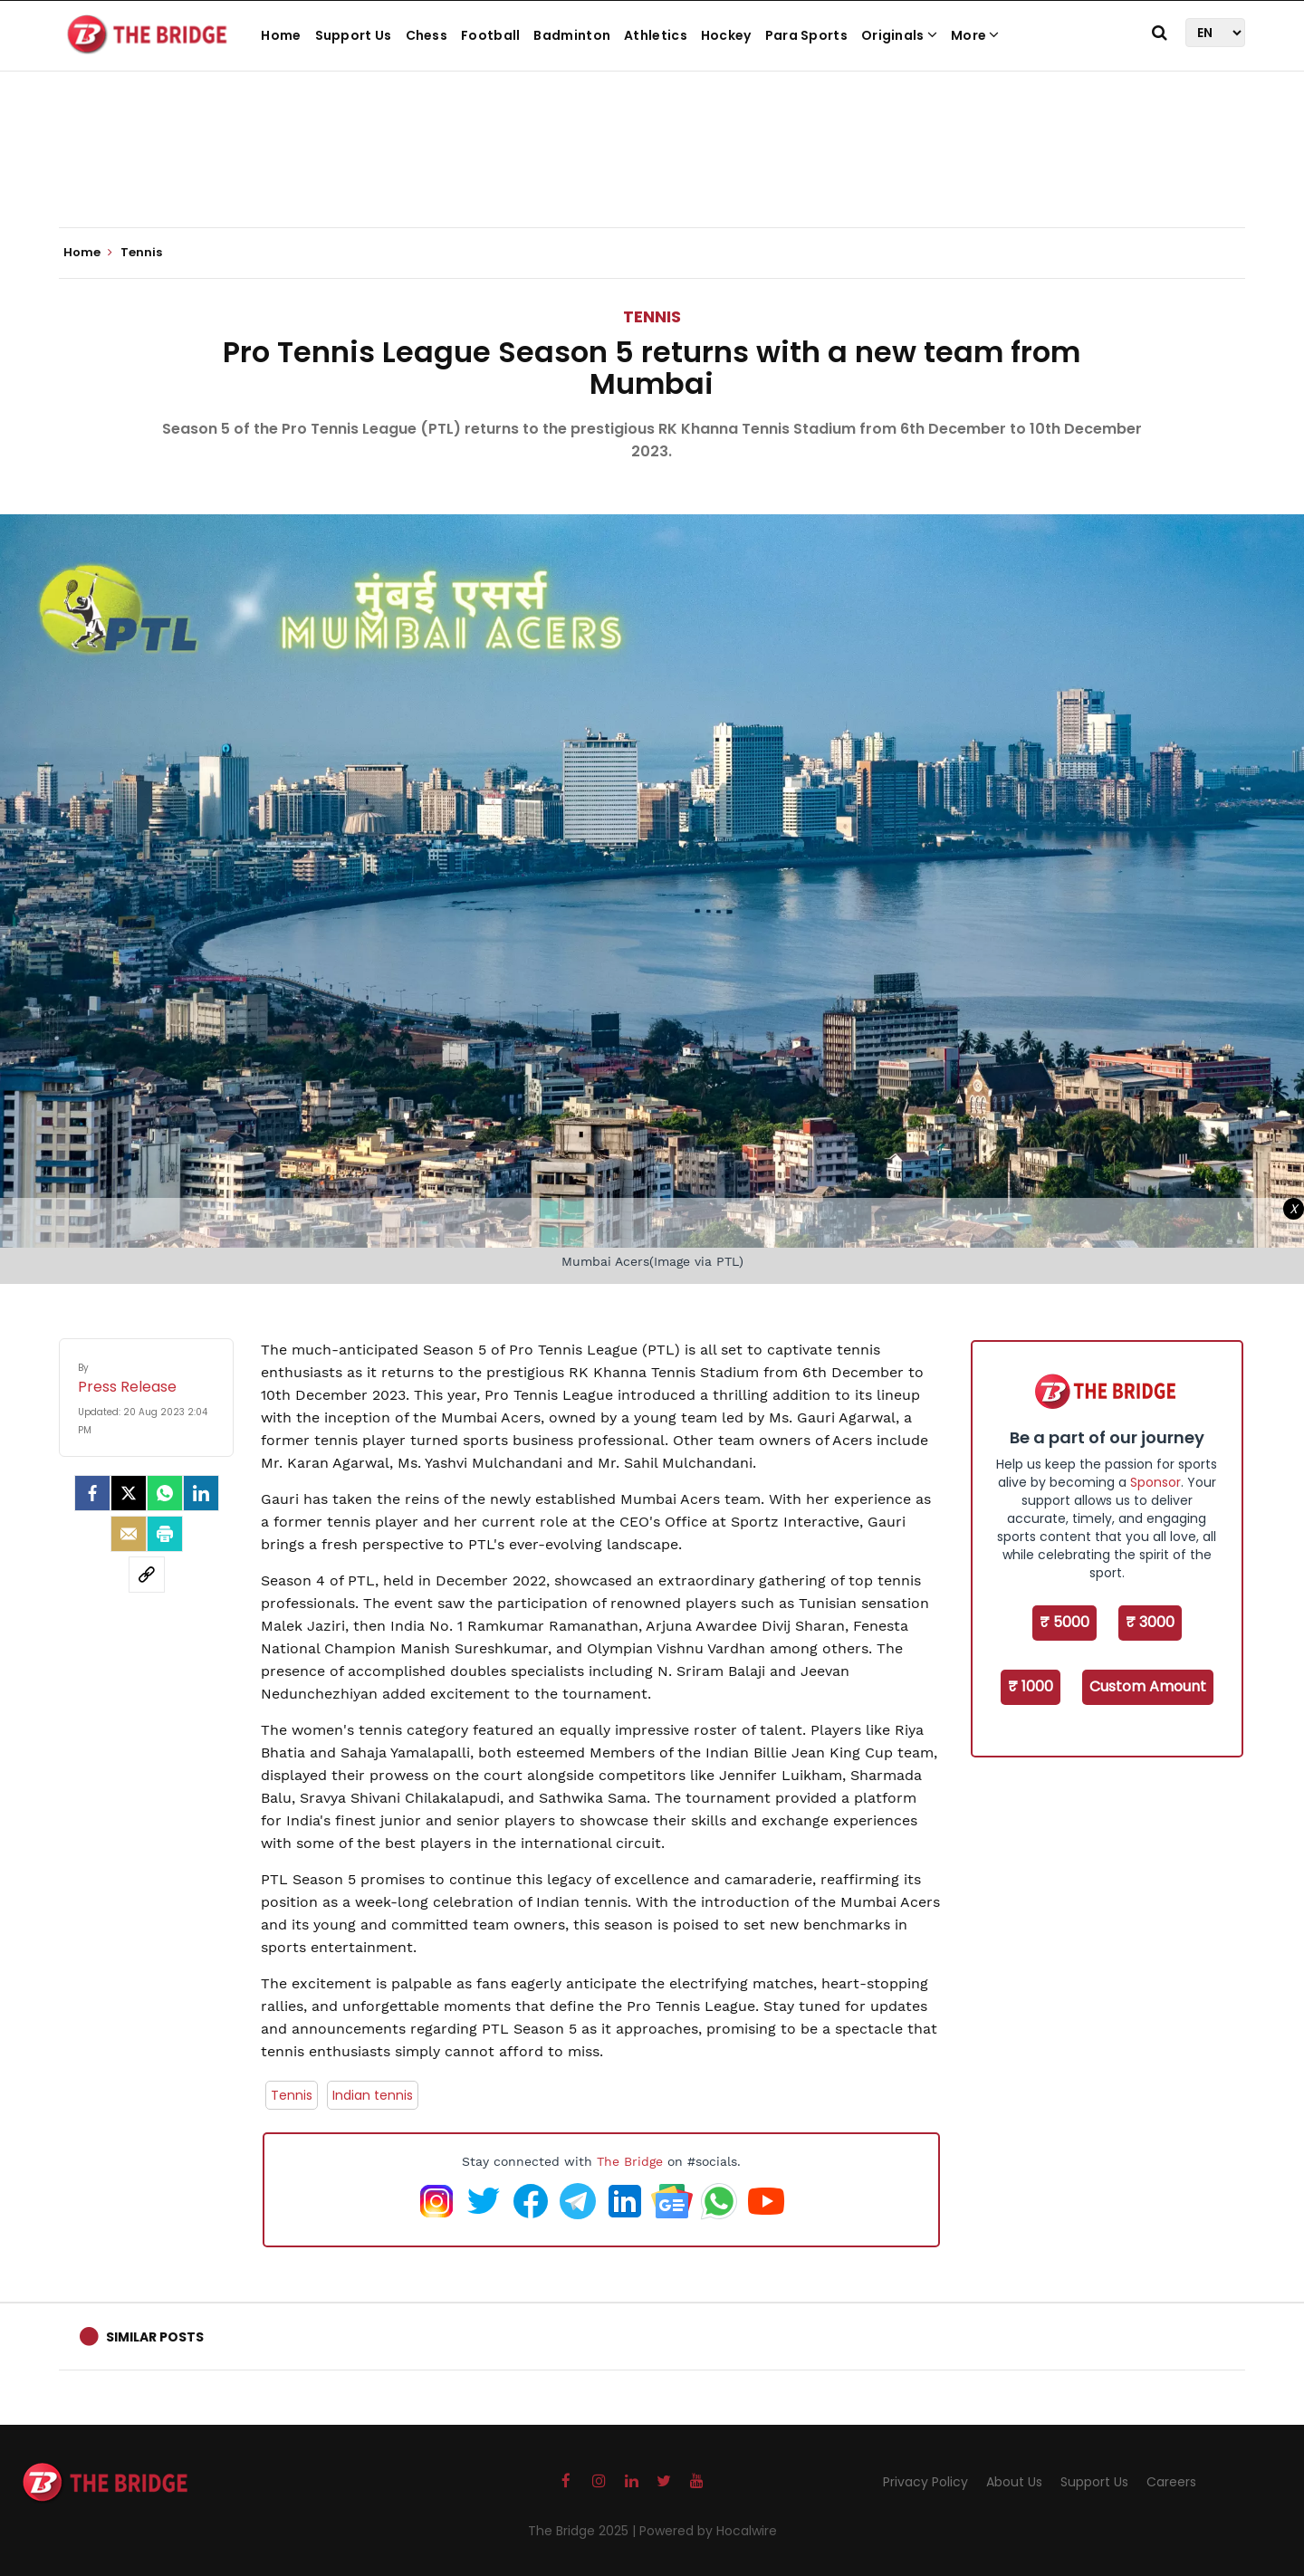  I want to click on Privacy Policy, so click(925, 2482).